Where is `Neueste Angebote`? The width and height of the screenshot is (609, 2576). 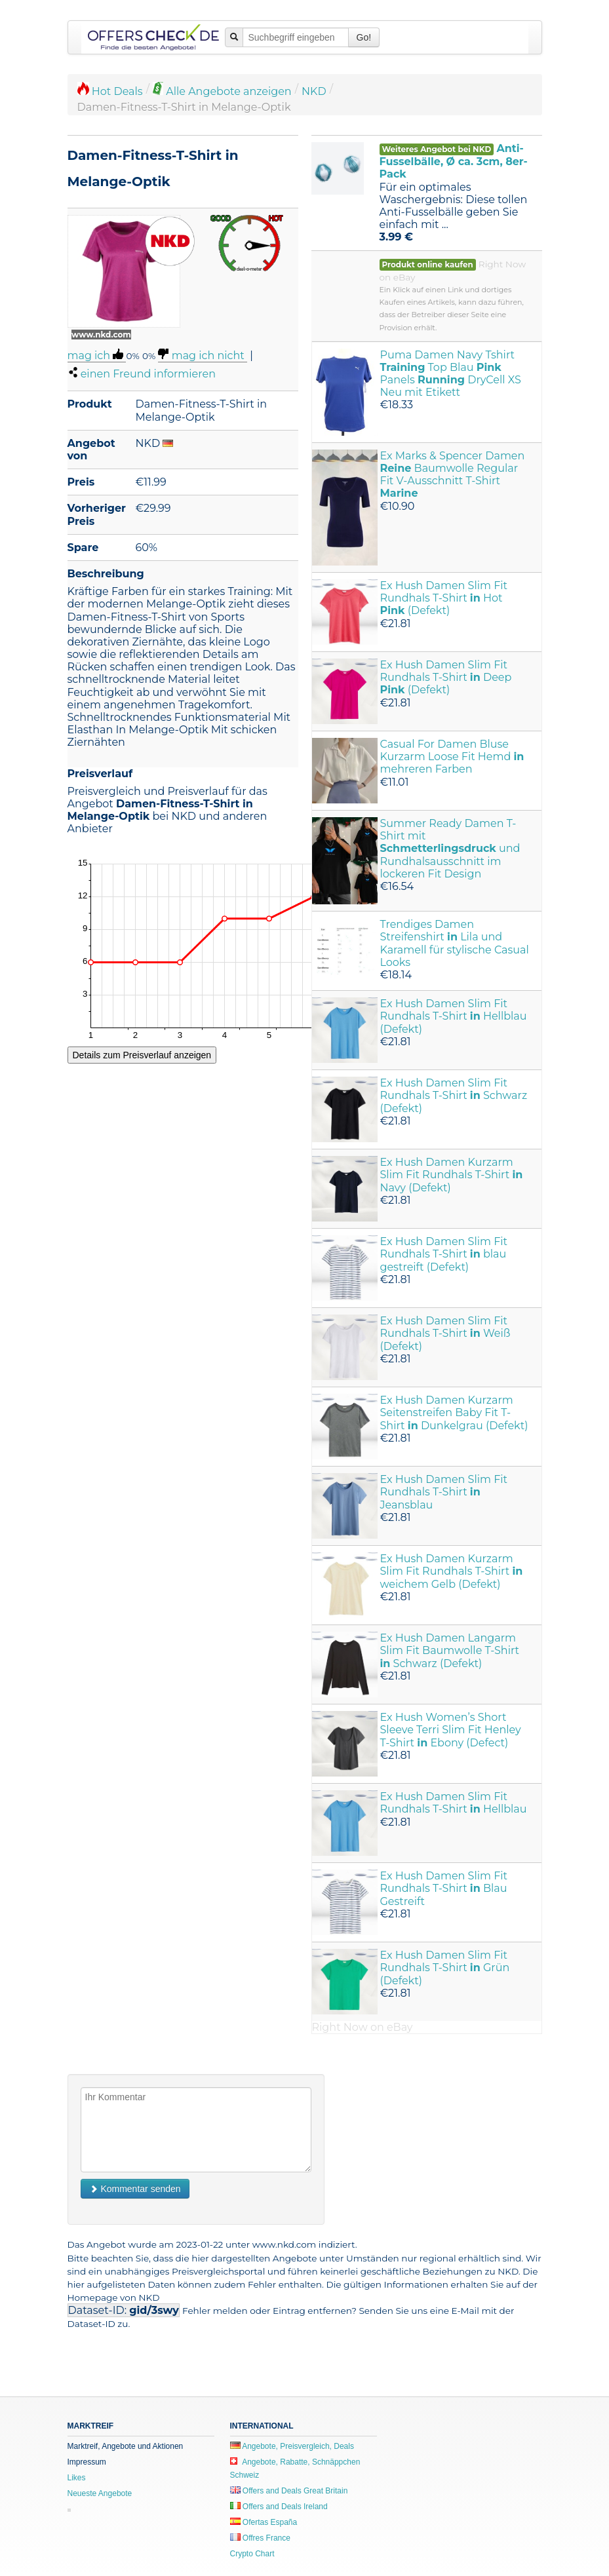 Neueste Angebote is located at coordinates (100, 2493).